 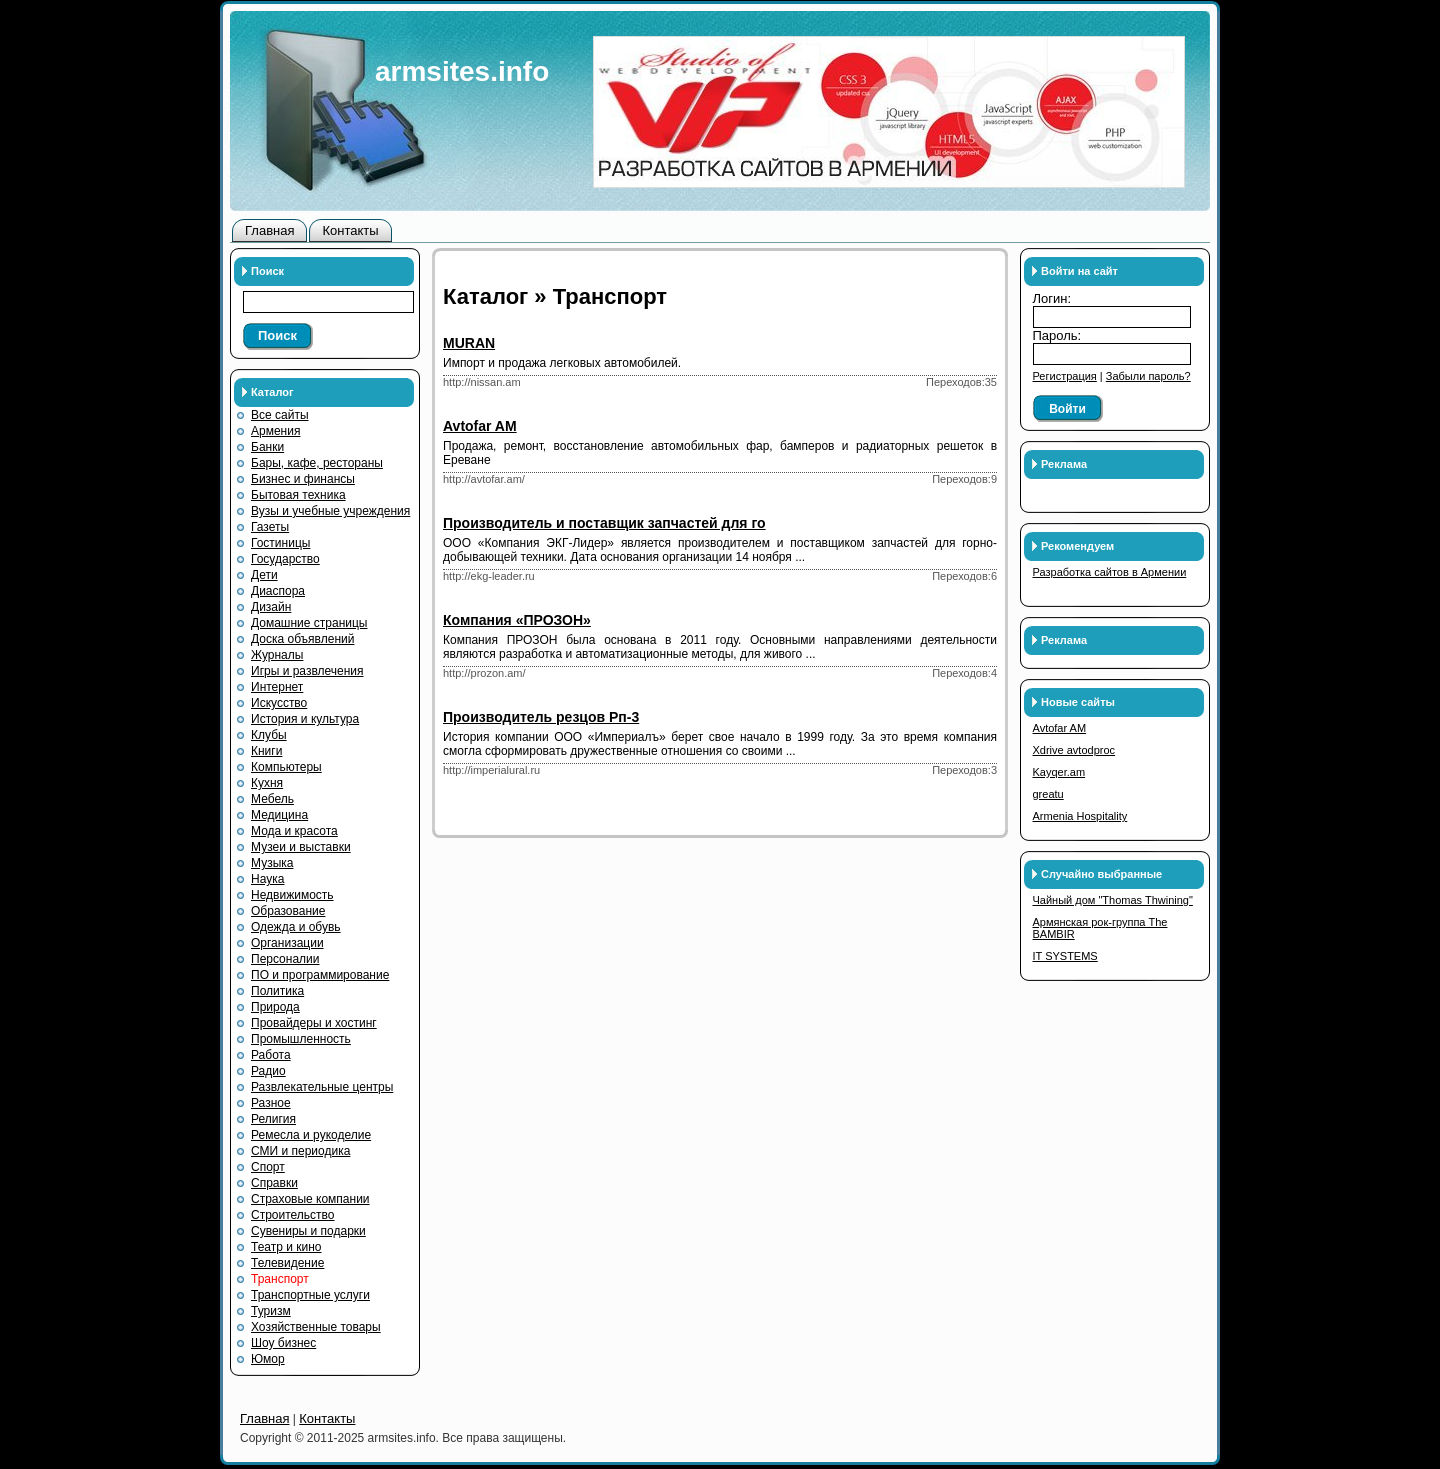 What do you see at coordinates (269, 230) in the screenshot?
I see `Главная` at bounding box center [269, 230].